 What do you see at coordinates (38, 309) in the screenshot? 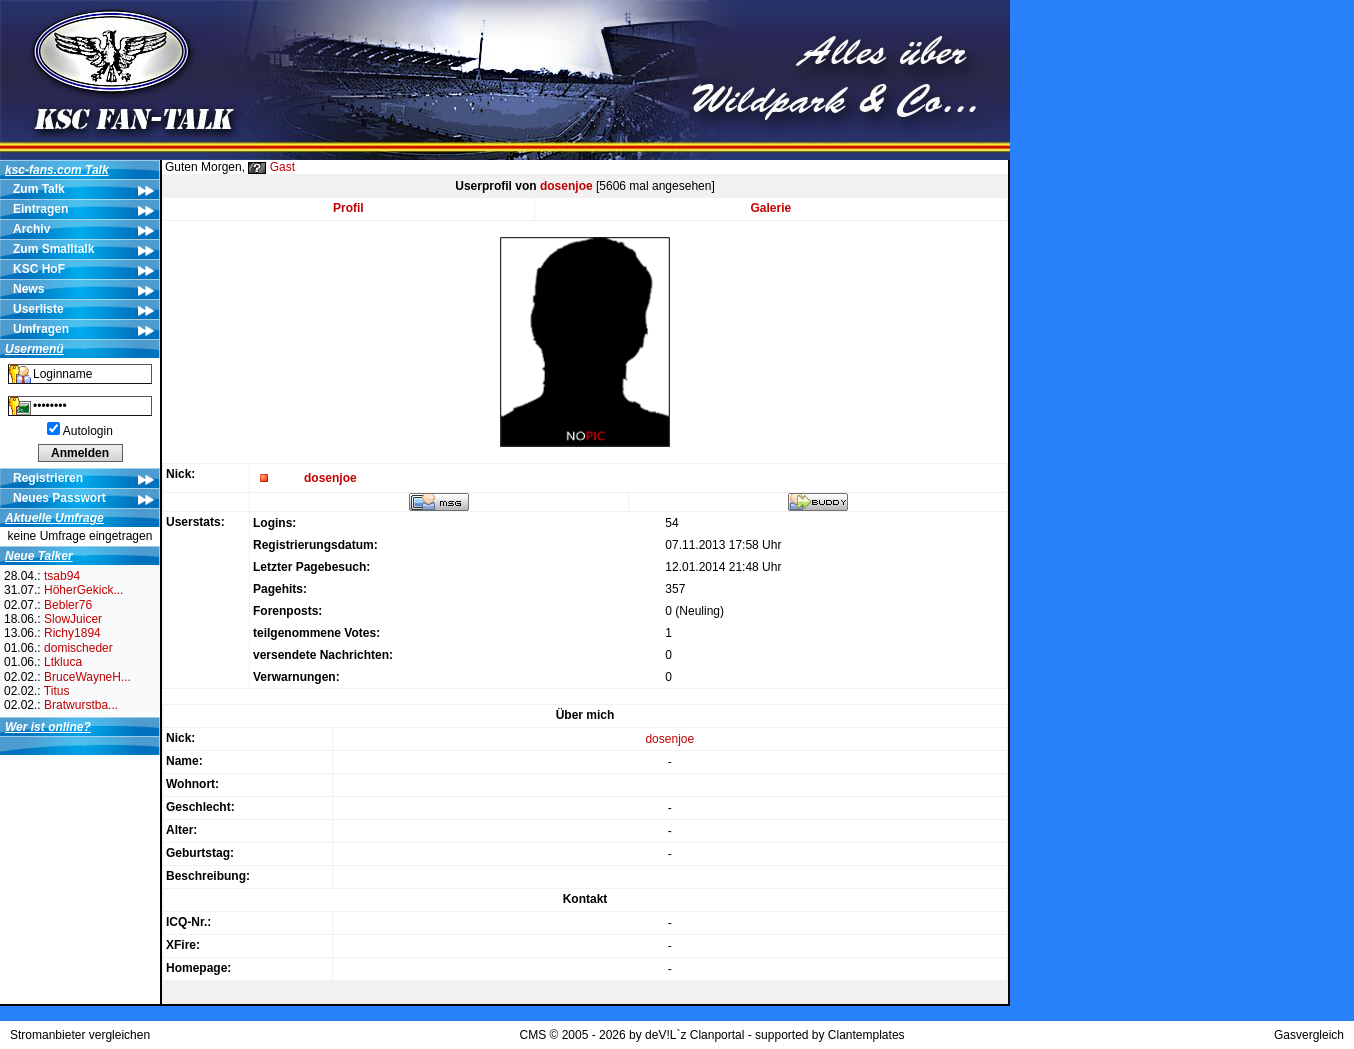
I see `Userliste` at bounding box center [38, 309].